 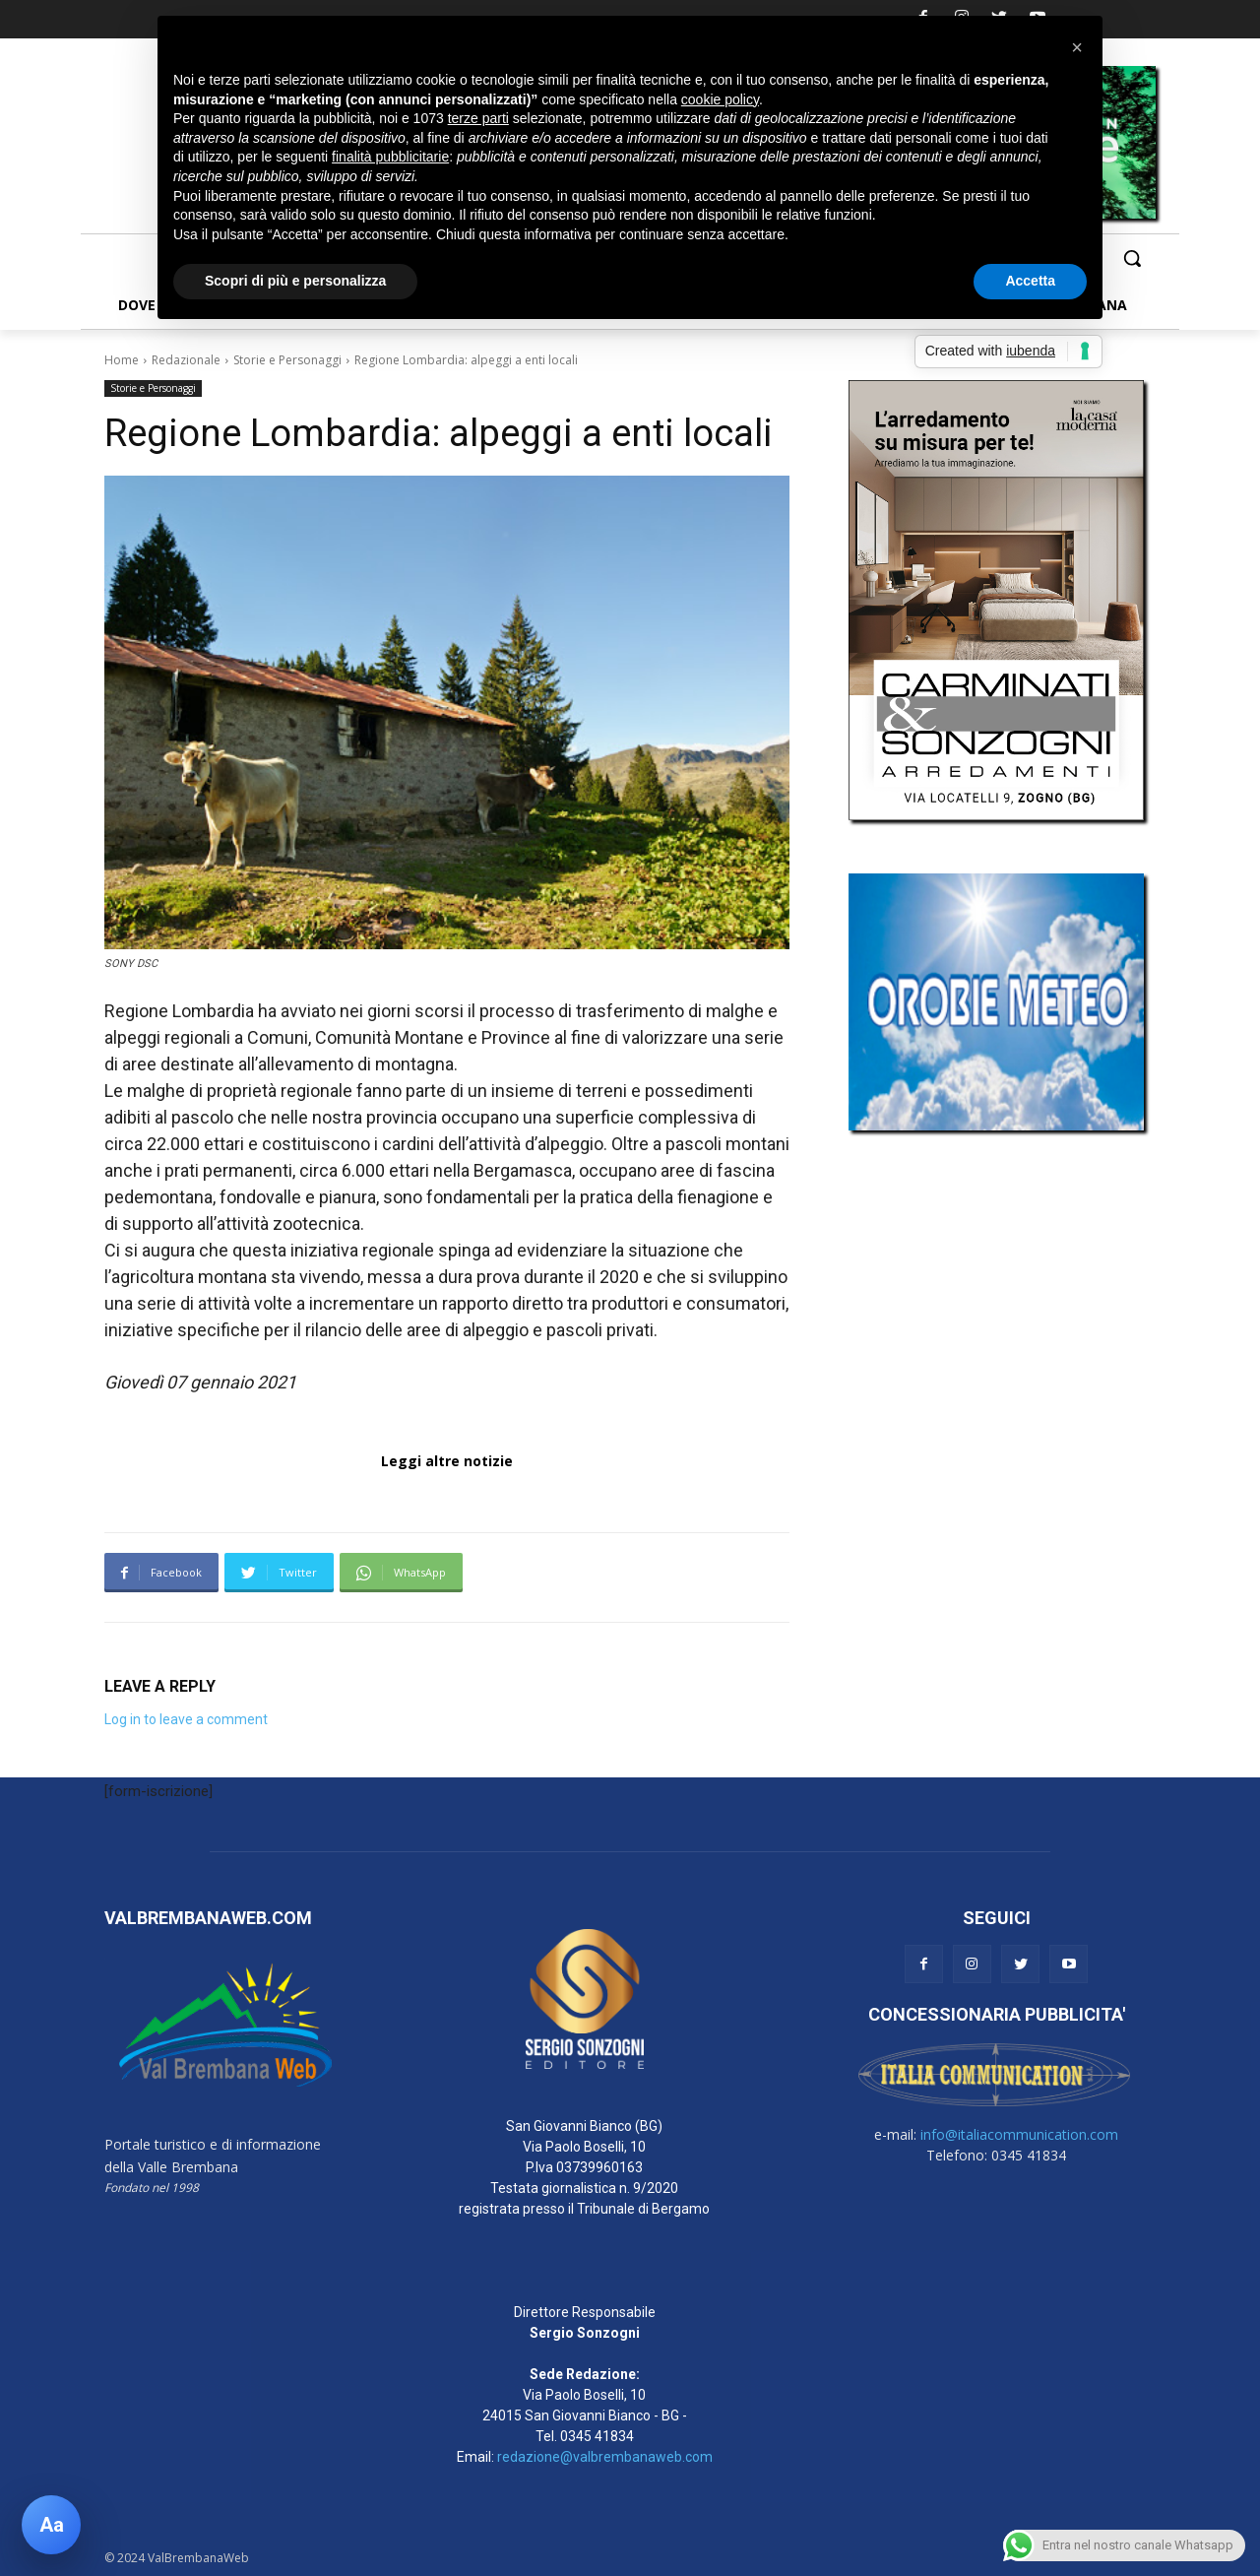 I want to click on finalità pubblicitarie, so click(x=390, y=156).